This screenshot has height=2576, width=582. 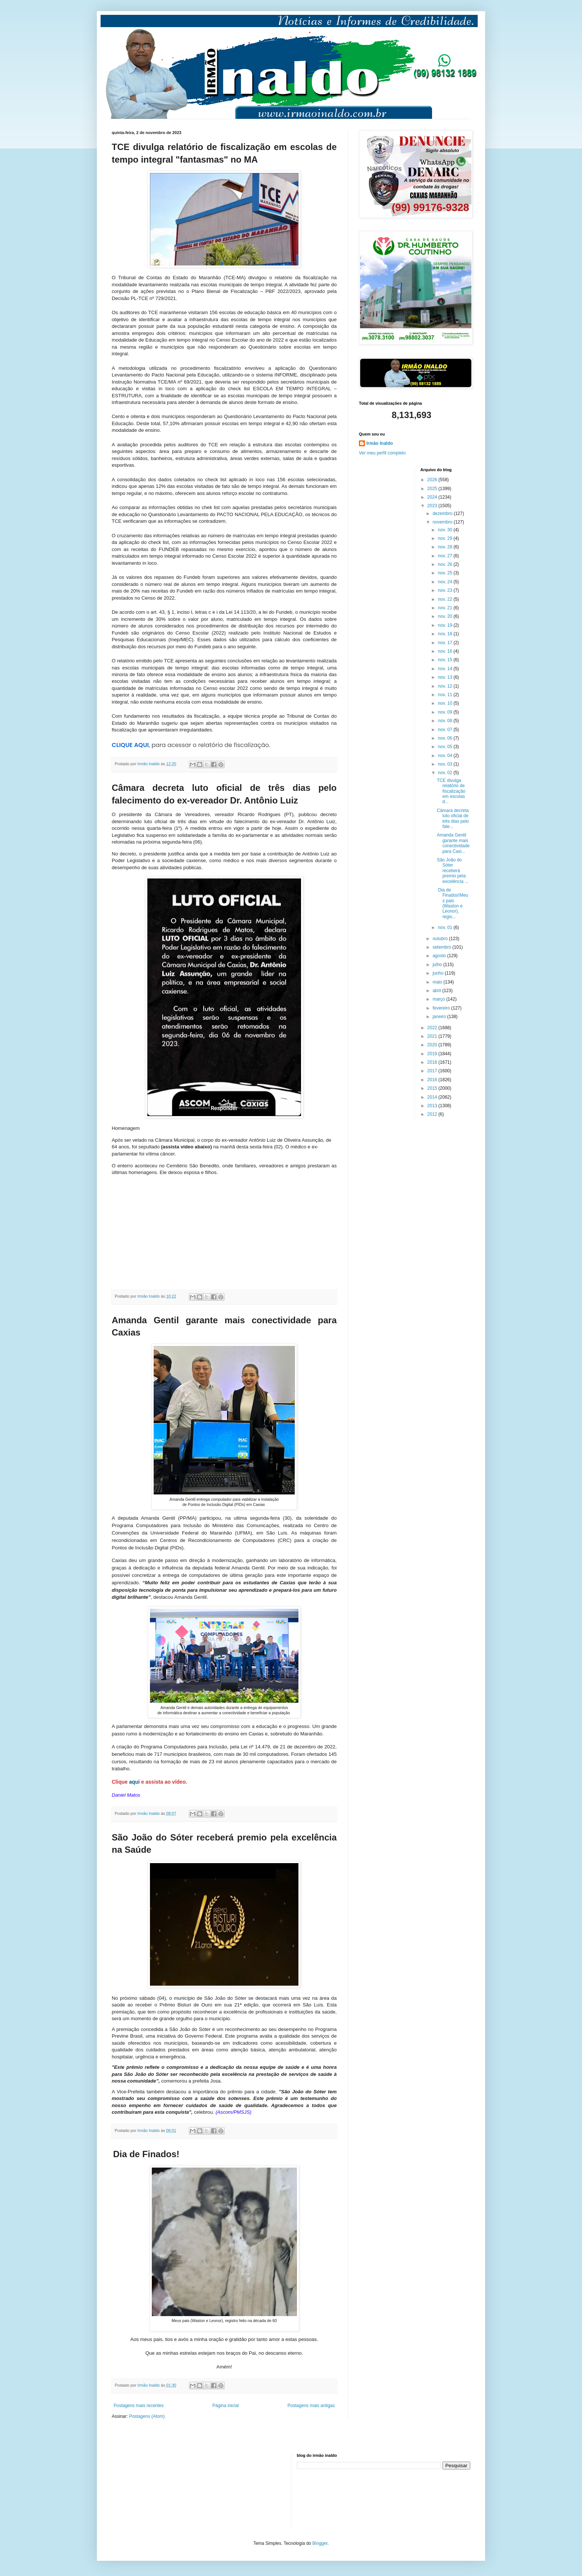 I want to click on nov. 10, so click(x=446, y=703).